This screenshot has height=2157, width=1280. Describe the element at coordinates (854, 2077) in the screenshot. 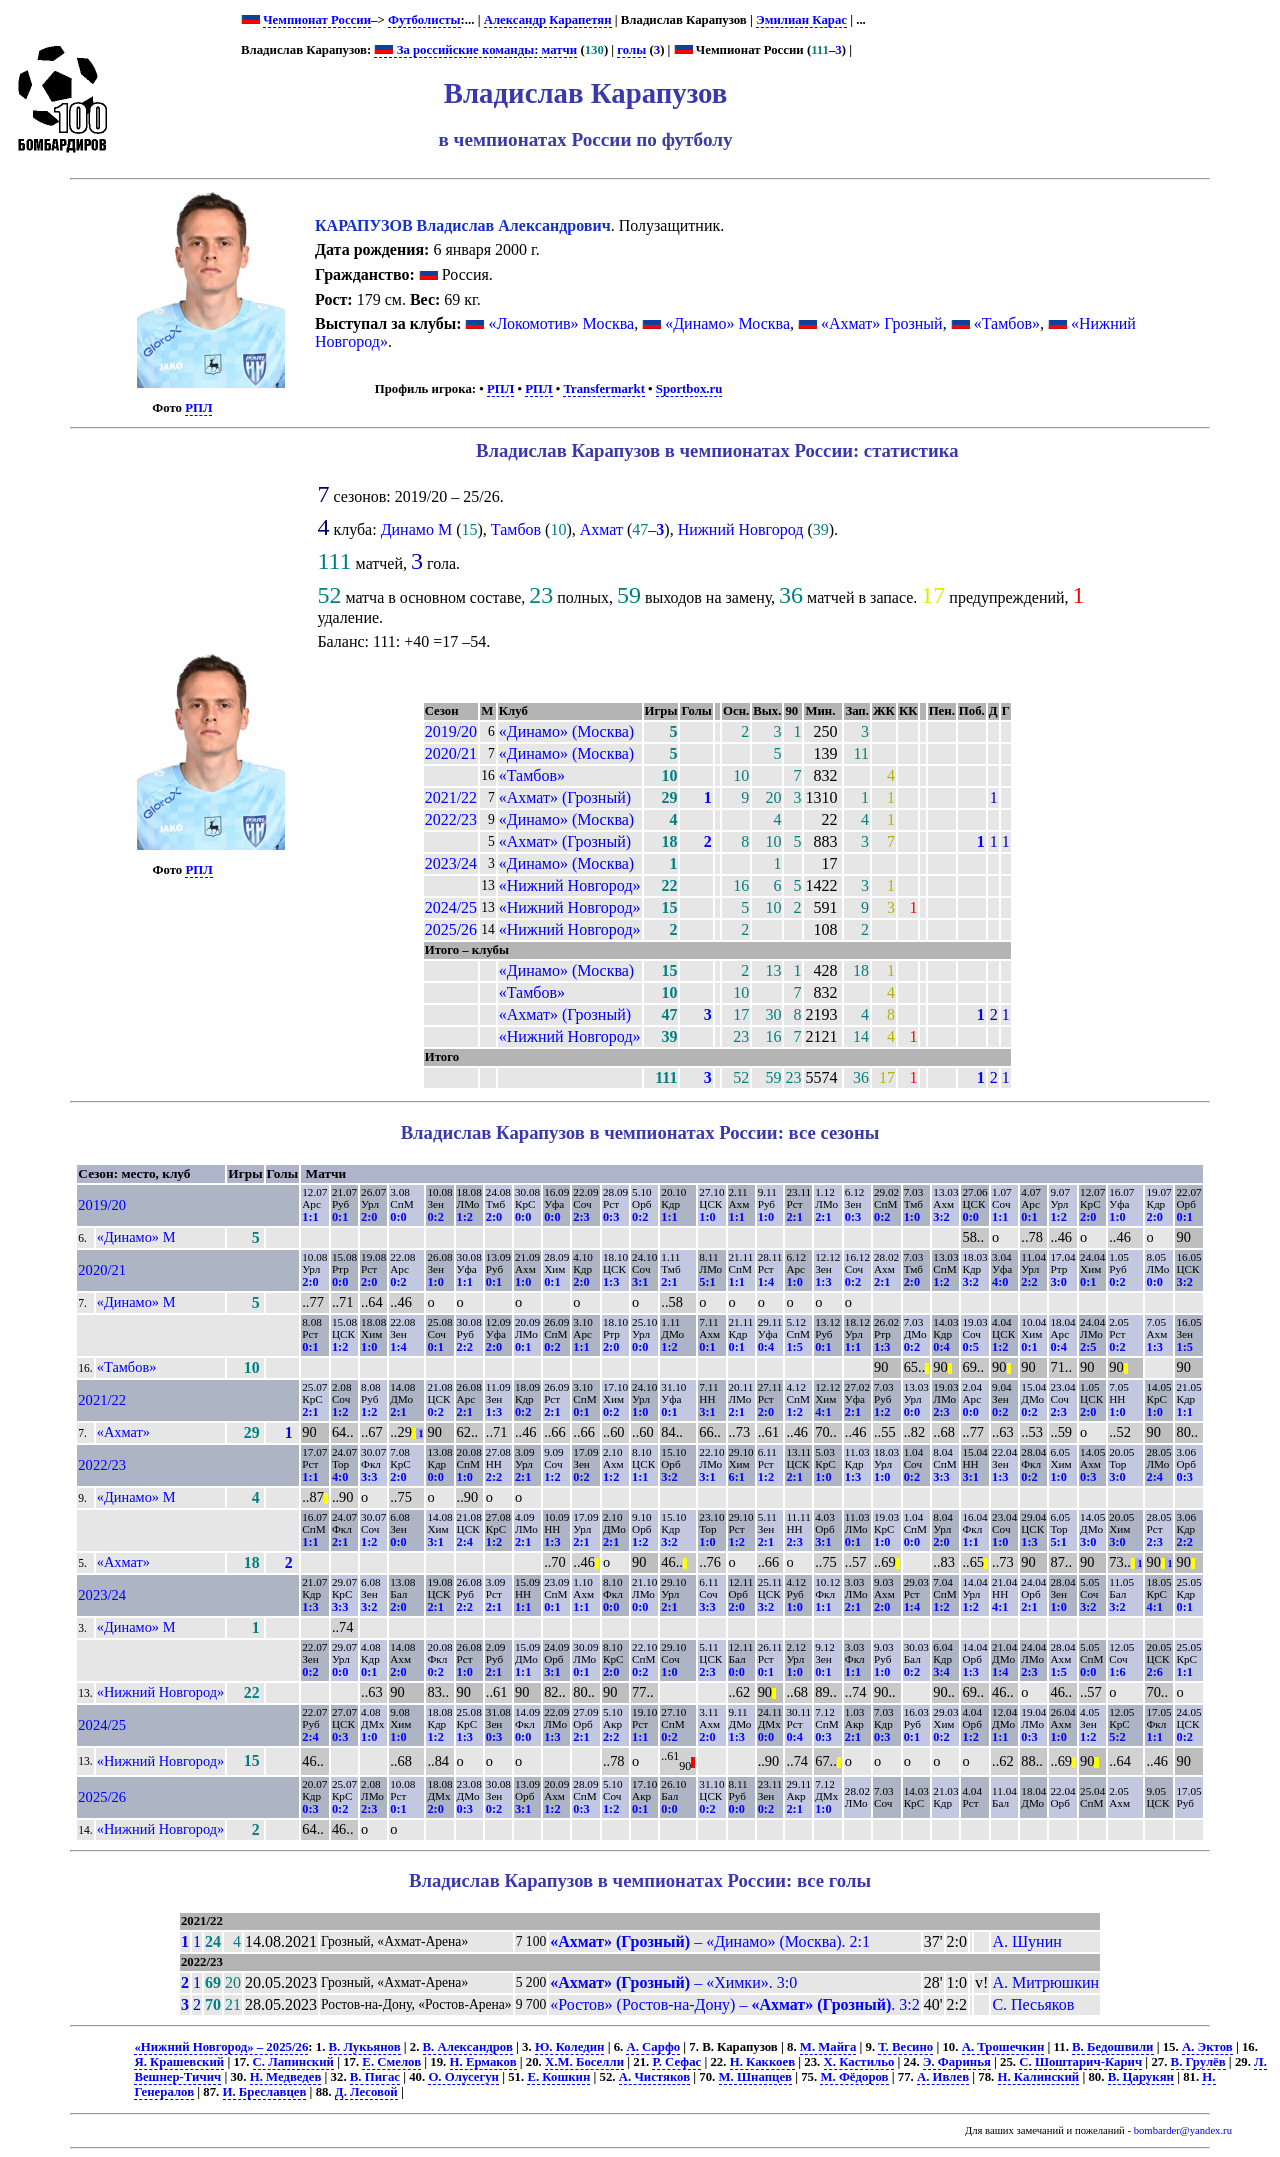

I see `М. Фёдоров` at that location.